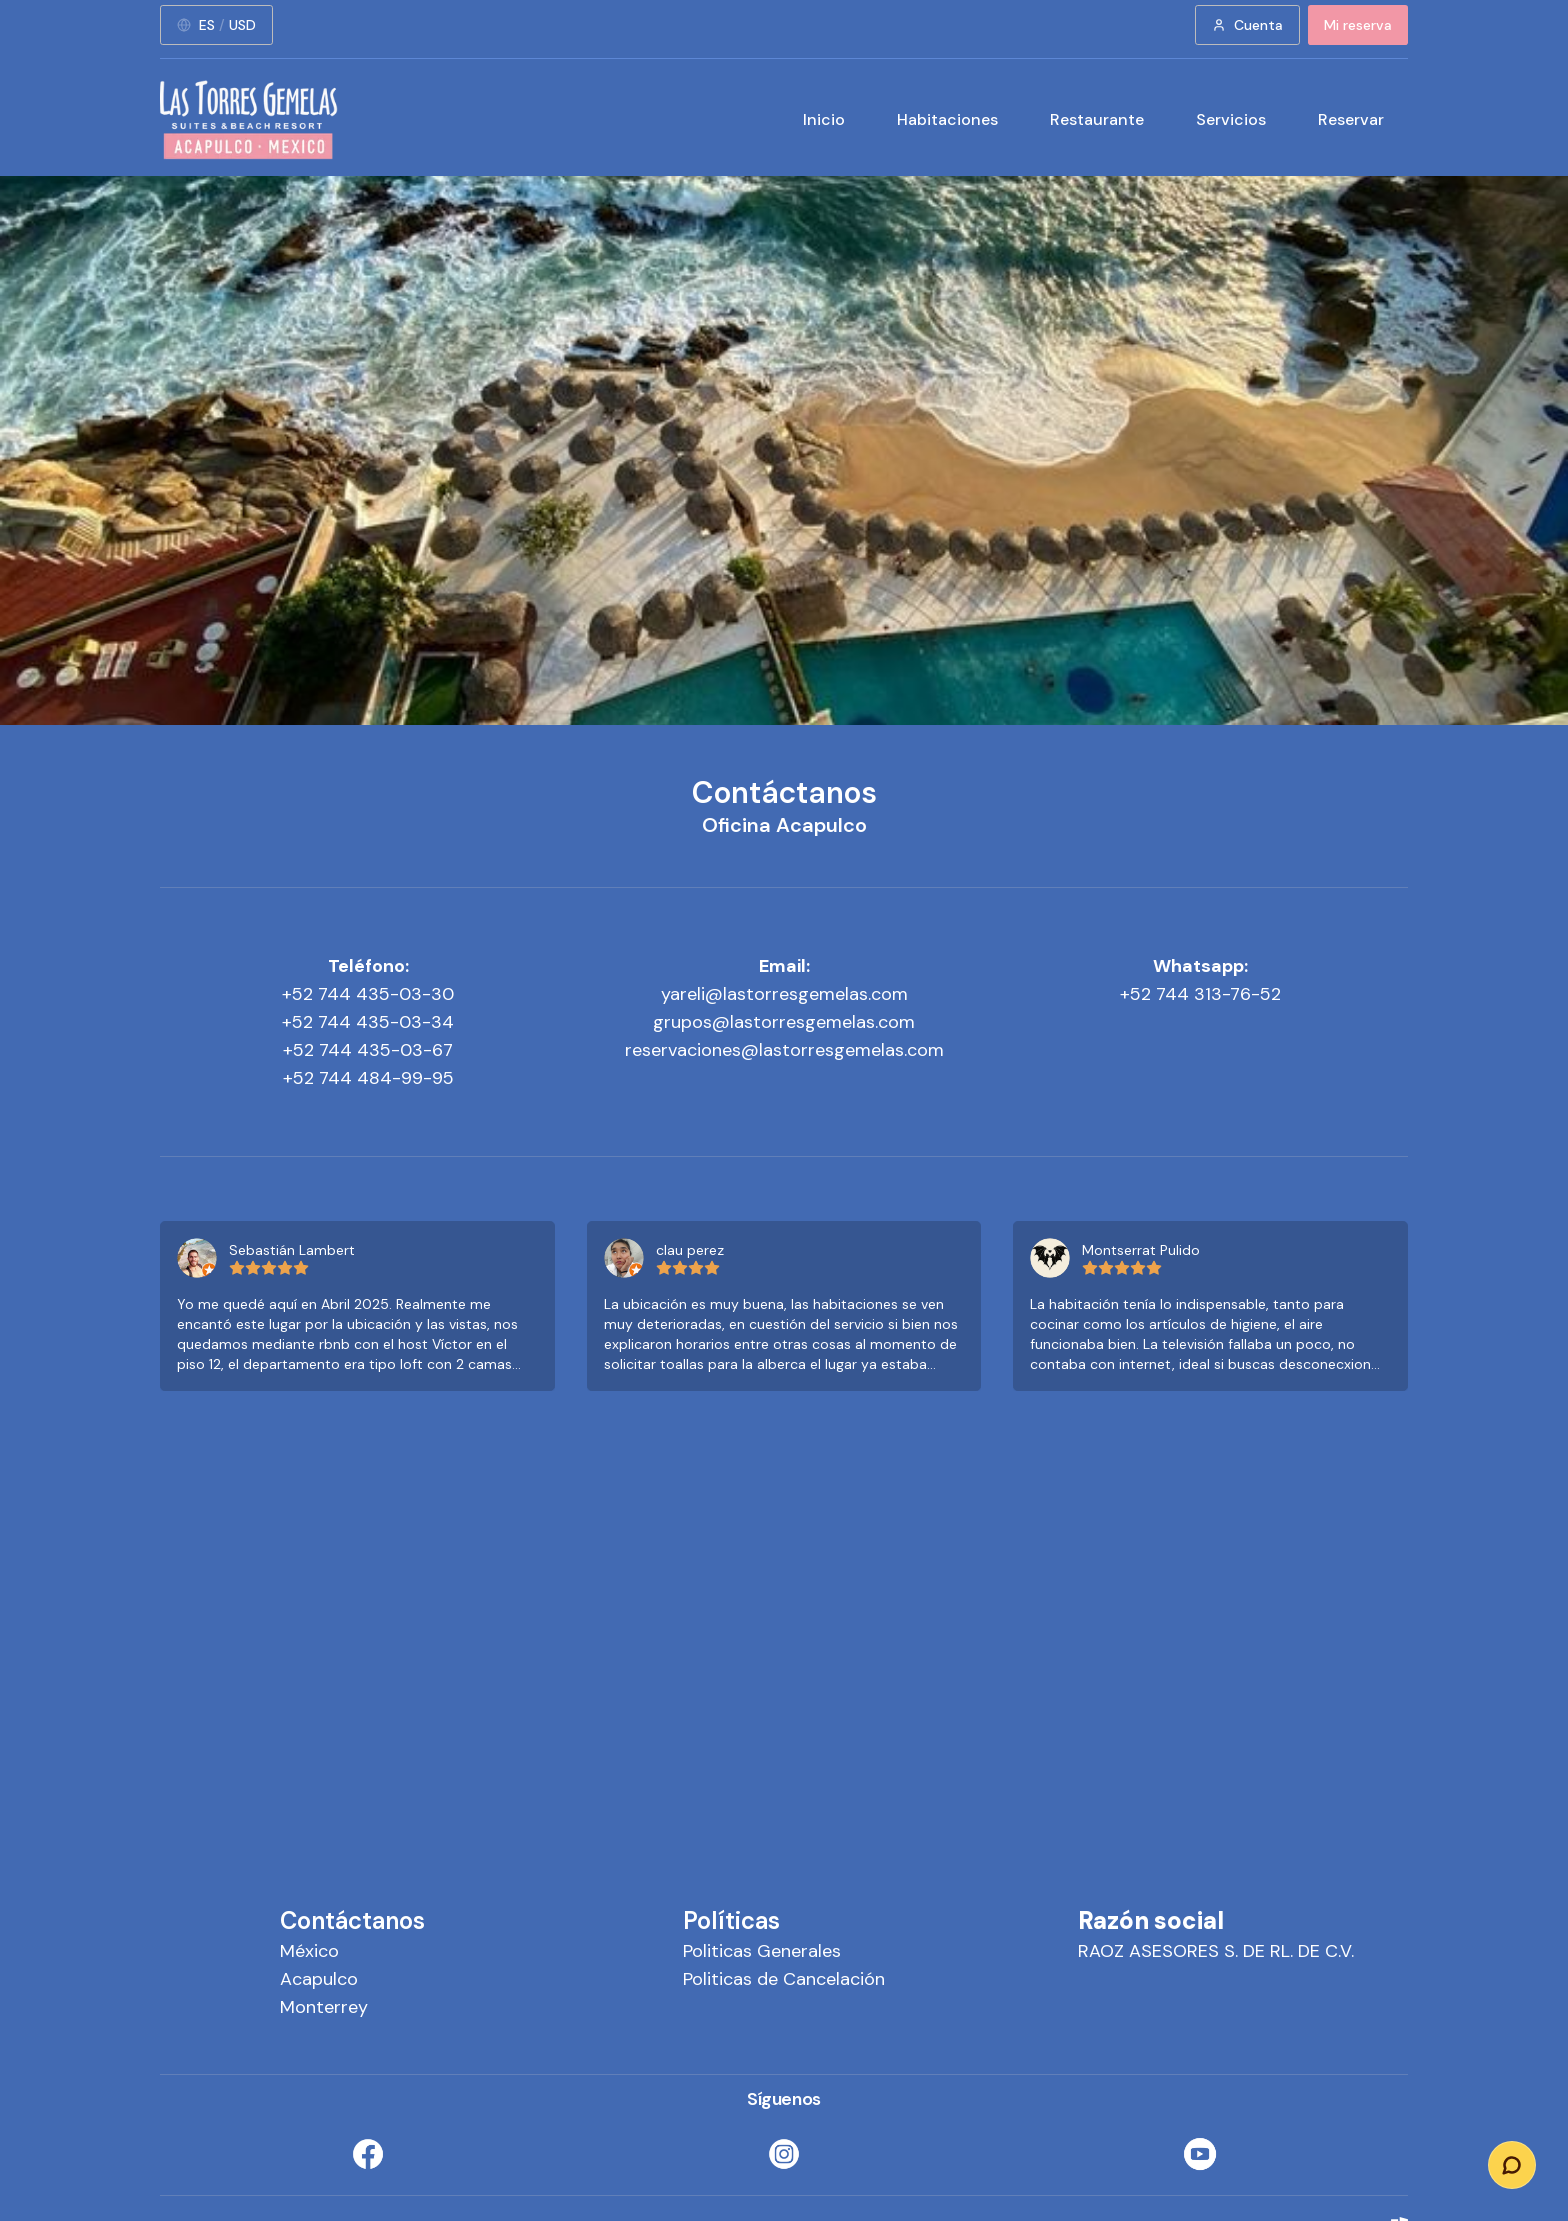 The width and height of the screenshot is (1568, 2221). Describe the element at coordinates (319, 1979) in the screenshot. I see `Acapulco` at that location.